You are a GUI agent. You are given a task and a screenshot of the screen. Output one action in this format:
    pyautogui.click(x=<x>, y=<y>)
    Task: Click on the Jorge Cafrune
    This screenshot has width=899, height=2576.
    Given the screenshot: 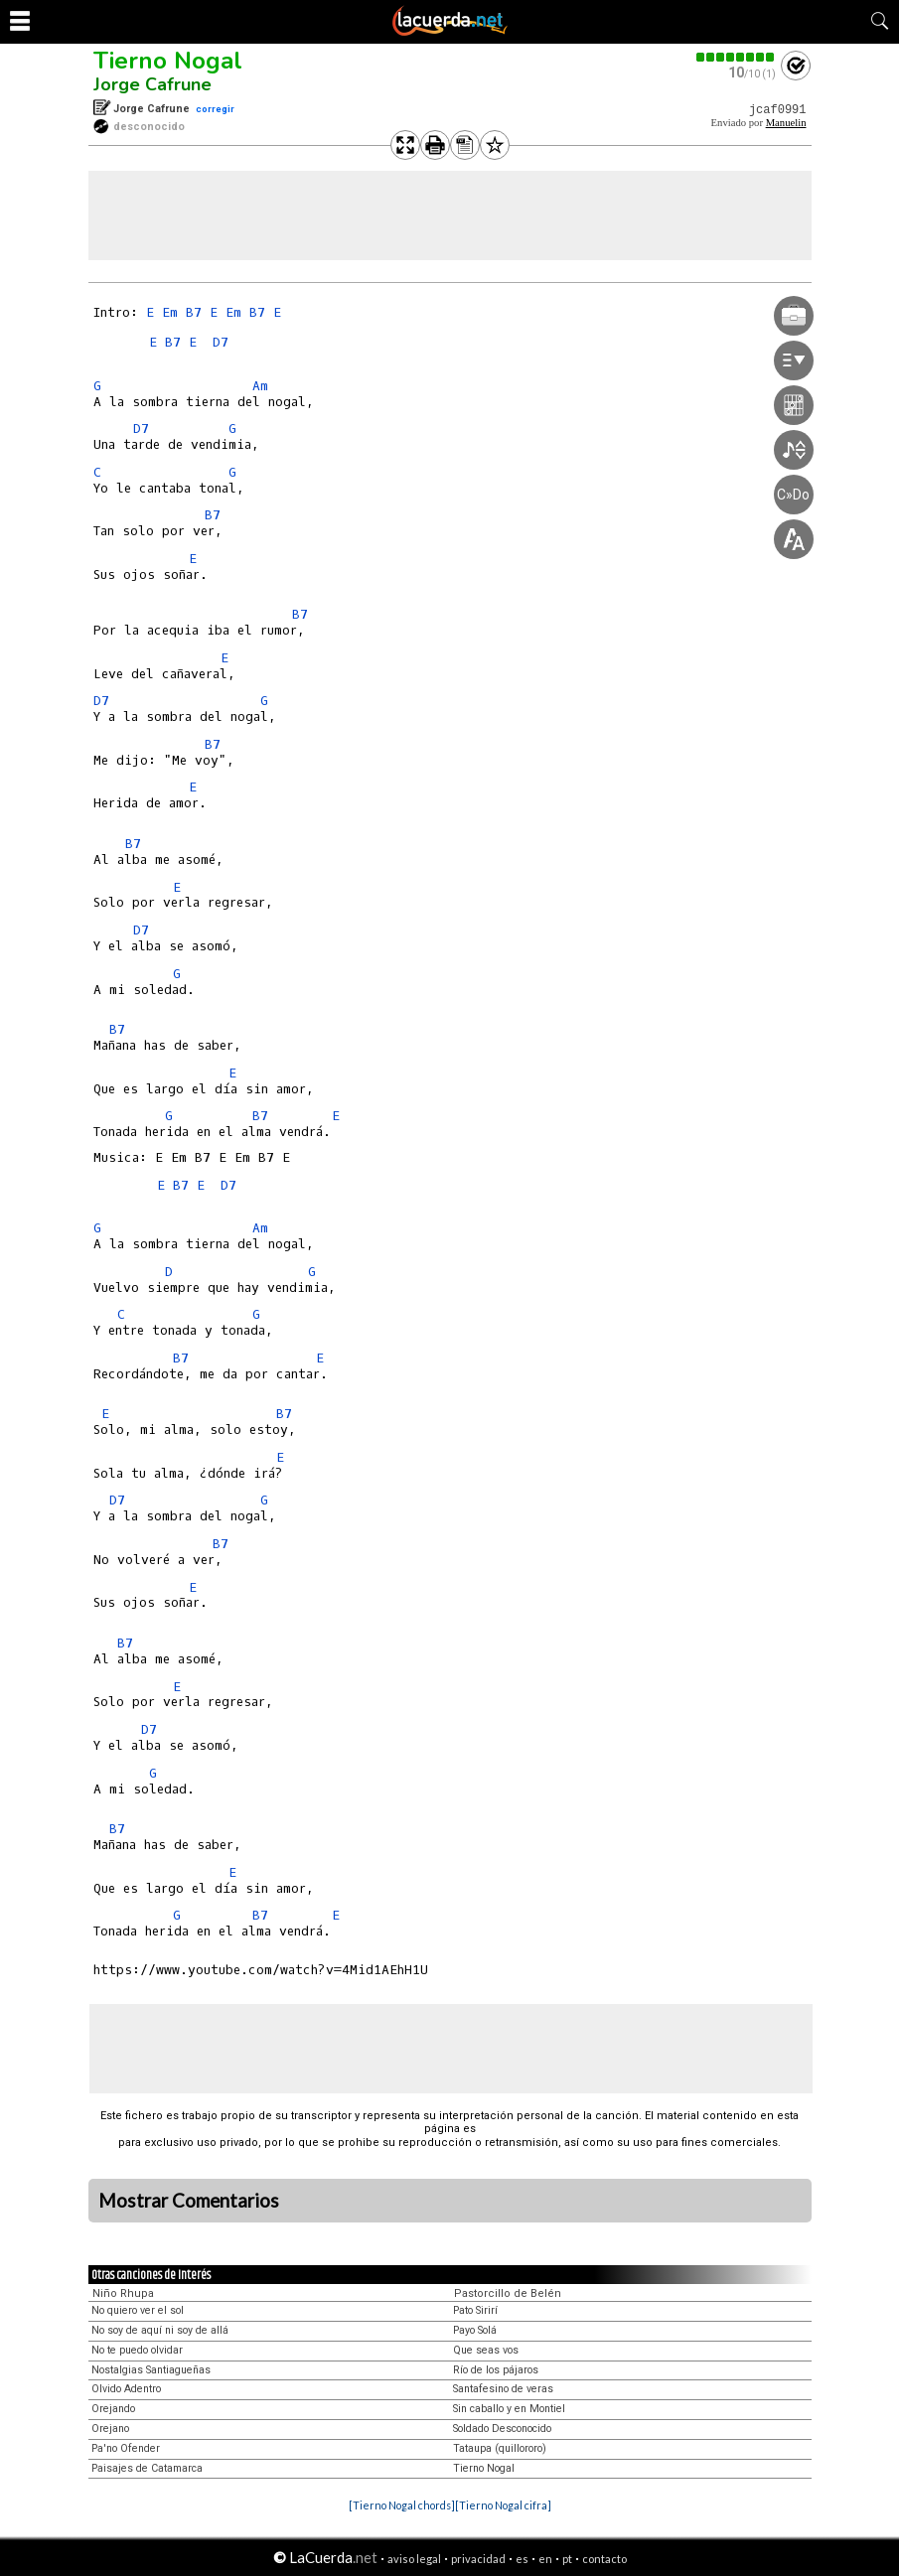 What is the action you would take?
    pyautogui.click(x=152, y=84)
    